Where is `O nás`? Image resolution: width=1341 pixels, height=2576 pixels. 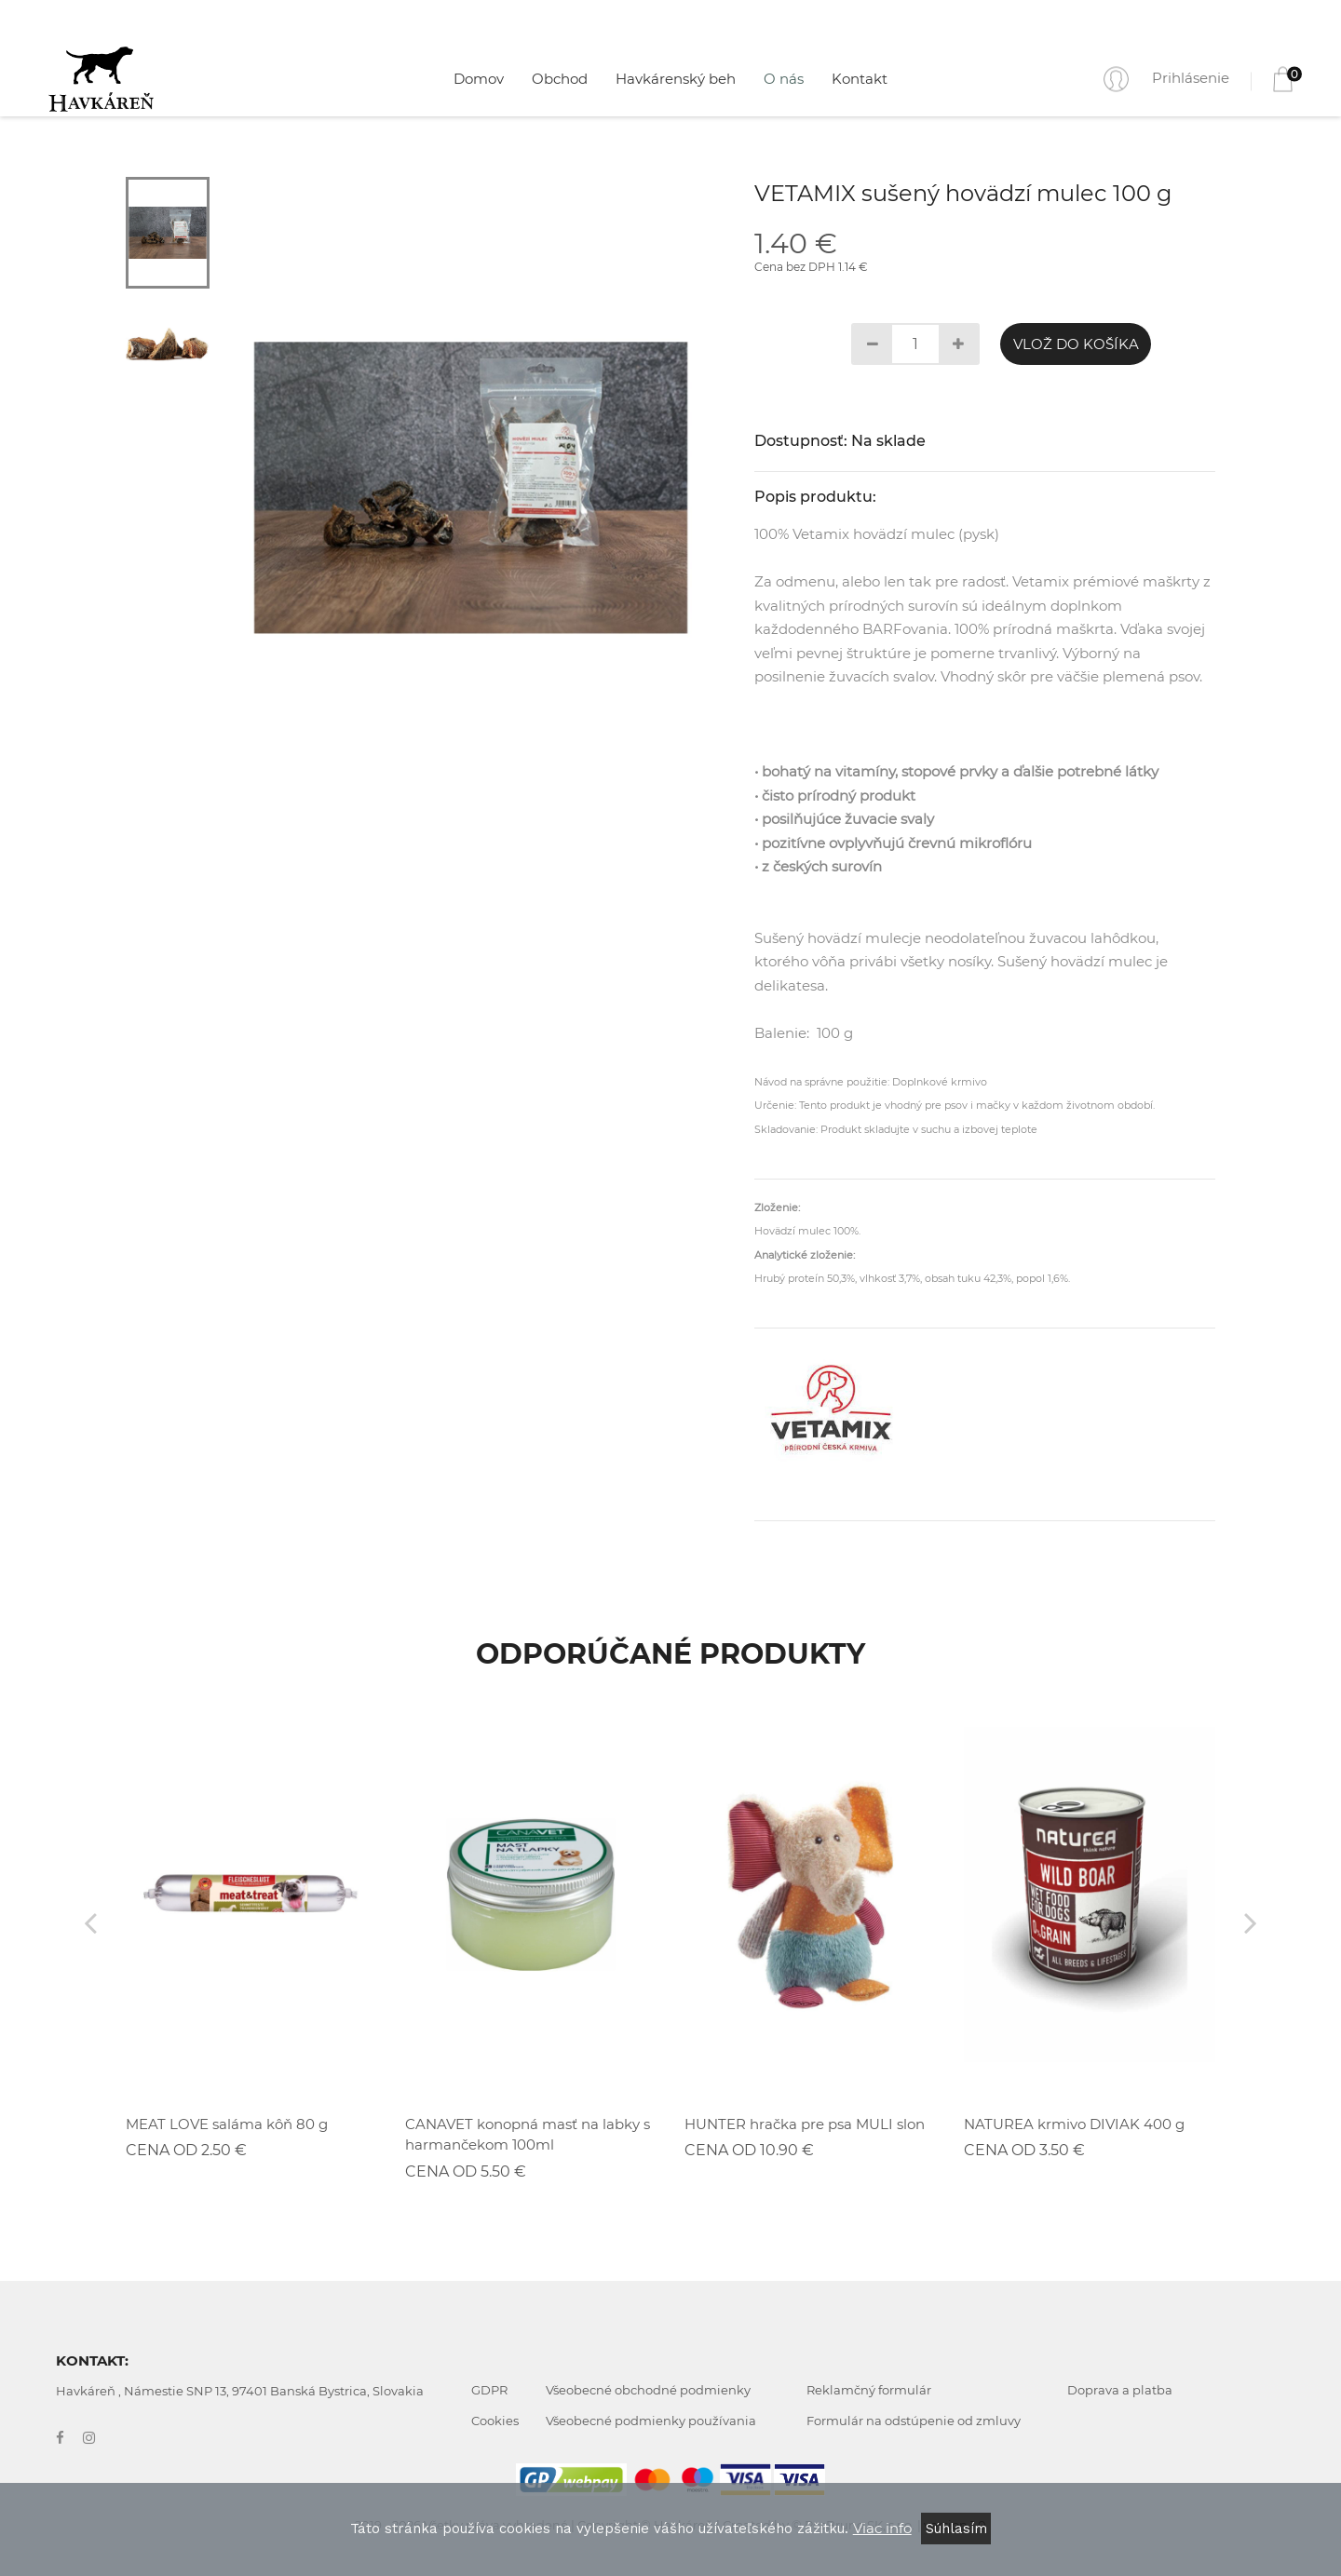
O nás is located at coordinates (784, 79).